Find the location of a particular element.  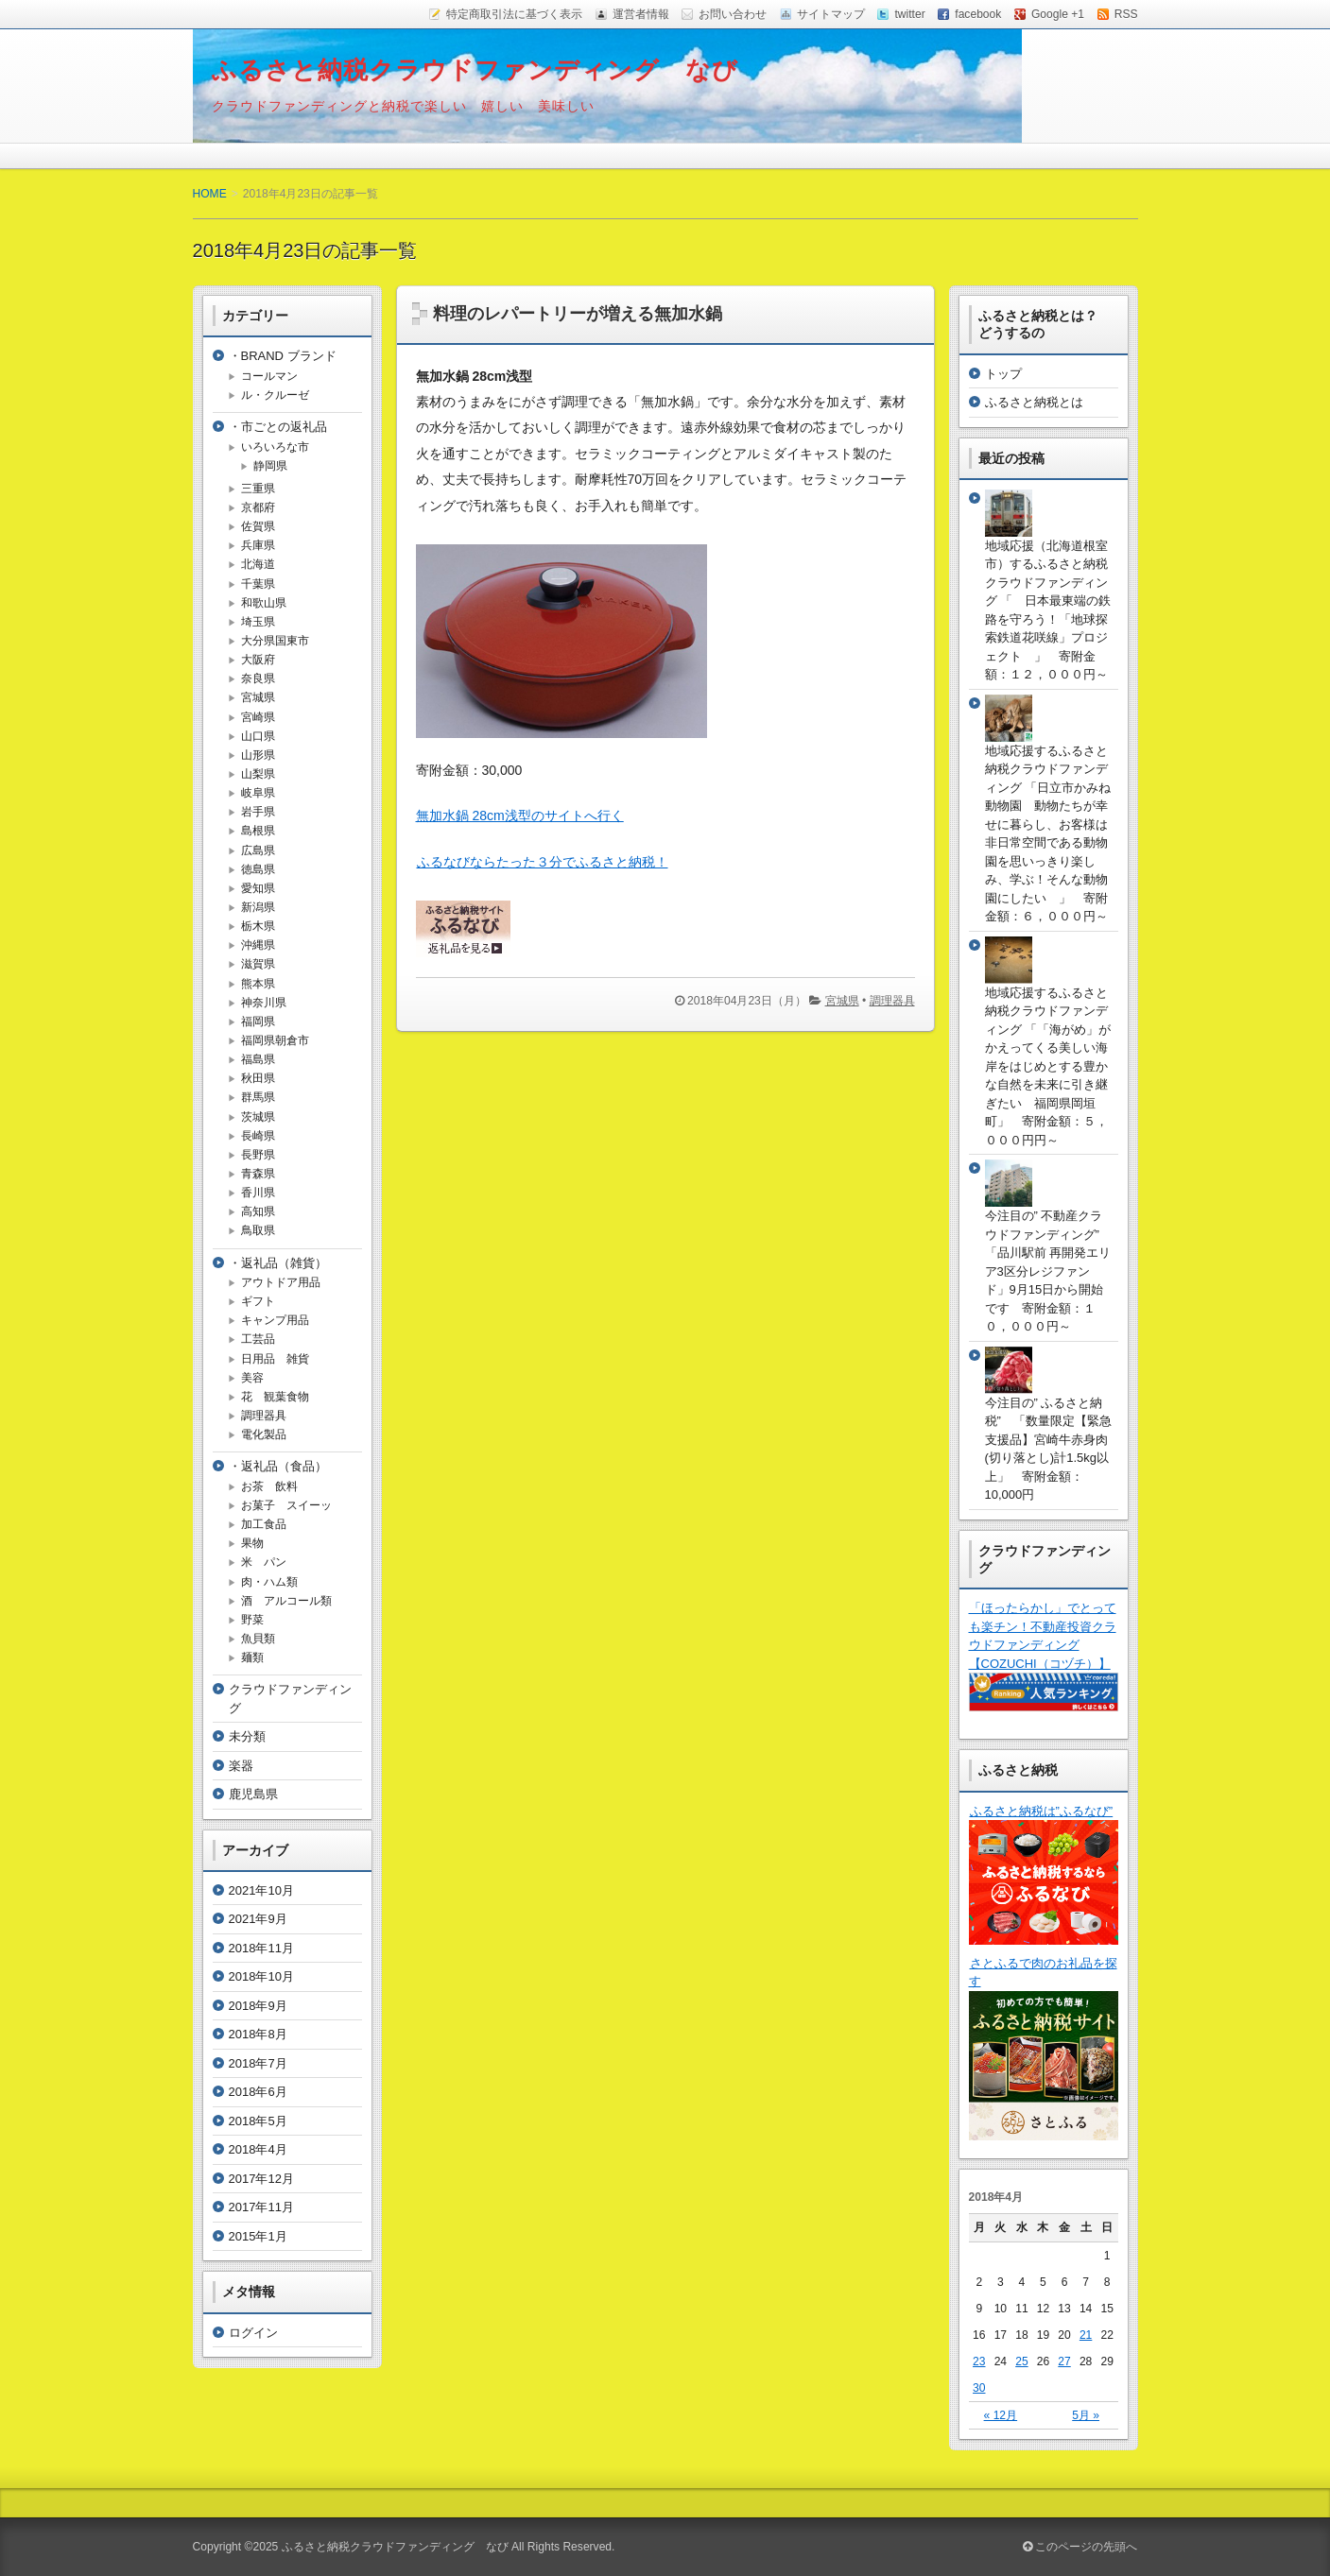

ふるなびならたった３分でふるさと納税！ is located at coordinates (542, 861).